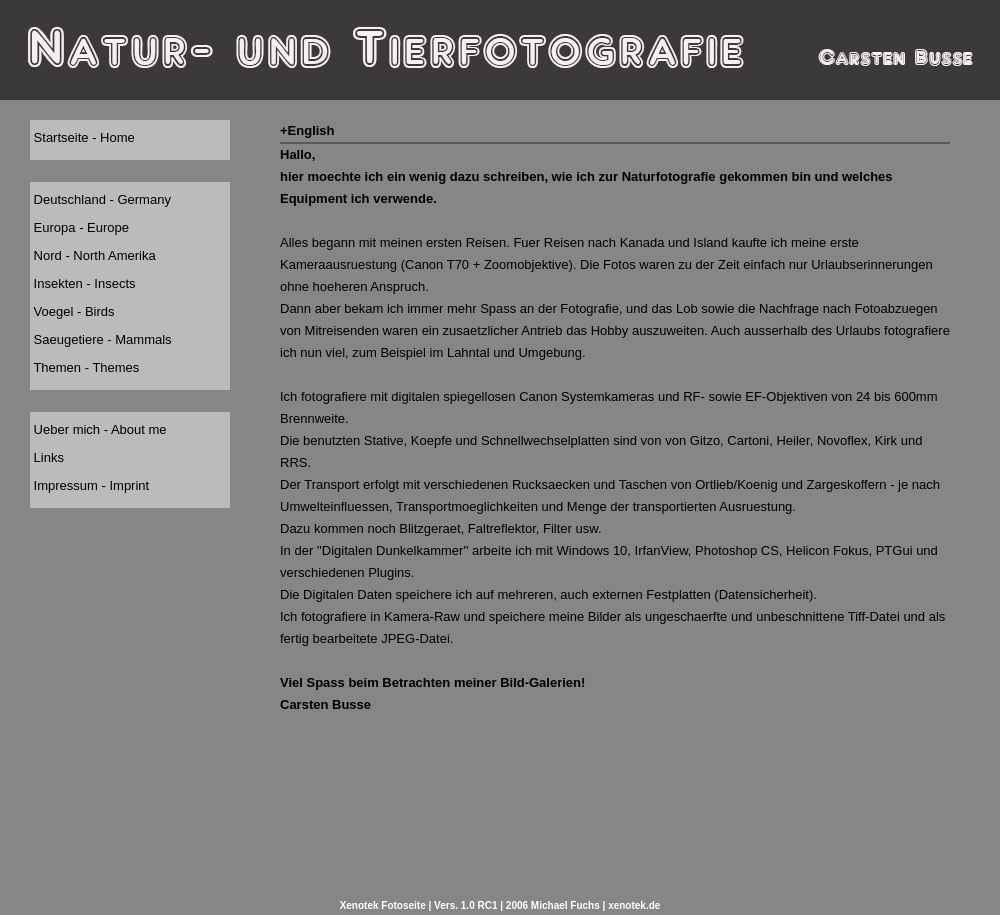 This screenshot has height=915, width=1000. Describe the element at coordinates (101, 339) in the screenshot. I see `Saeugetiere - Mammals` at that location.